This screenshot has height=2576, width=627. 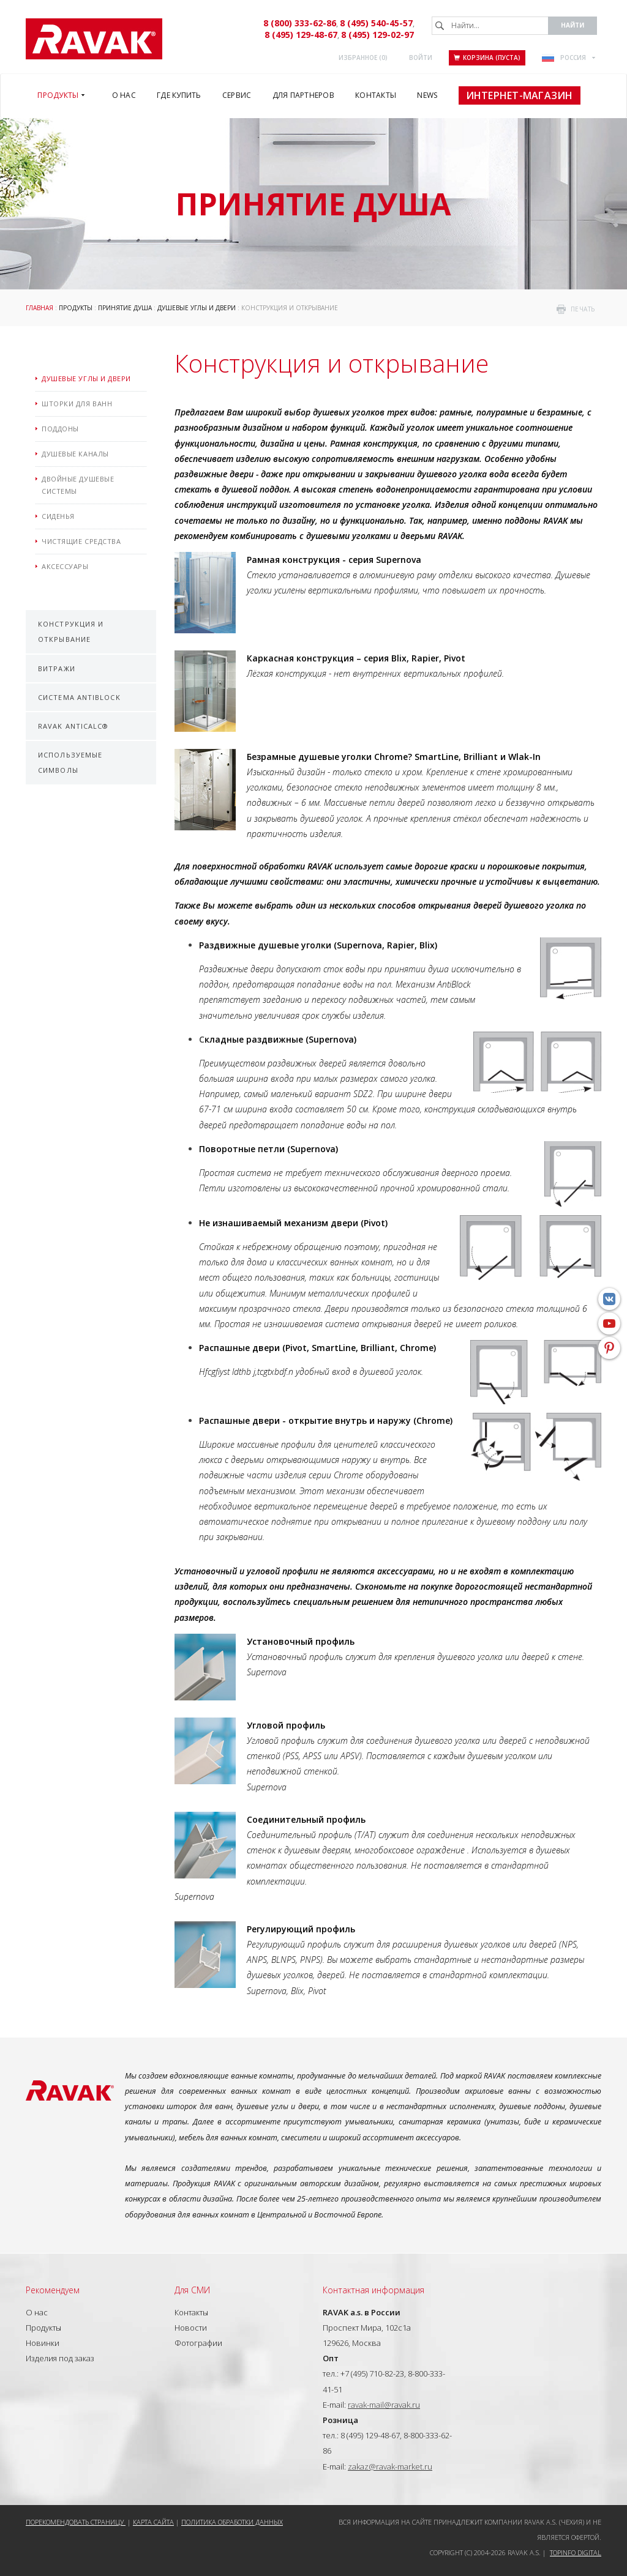 What do you see at coordinates (487, 57) in the screenshot?
I see `Корзина (пуста)` at bounding box center [487, 57].